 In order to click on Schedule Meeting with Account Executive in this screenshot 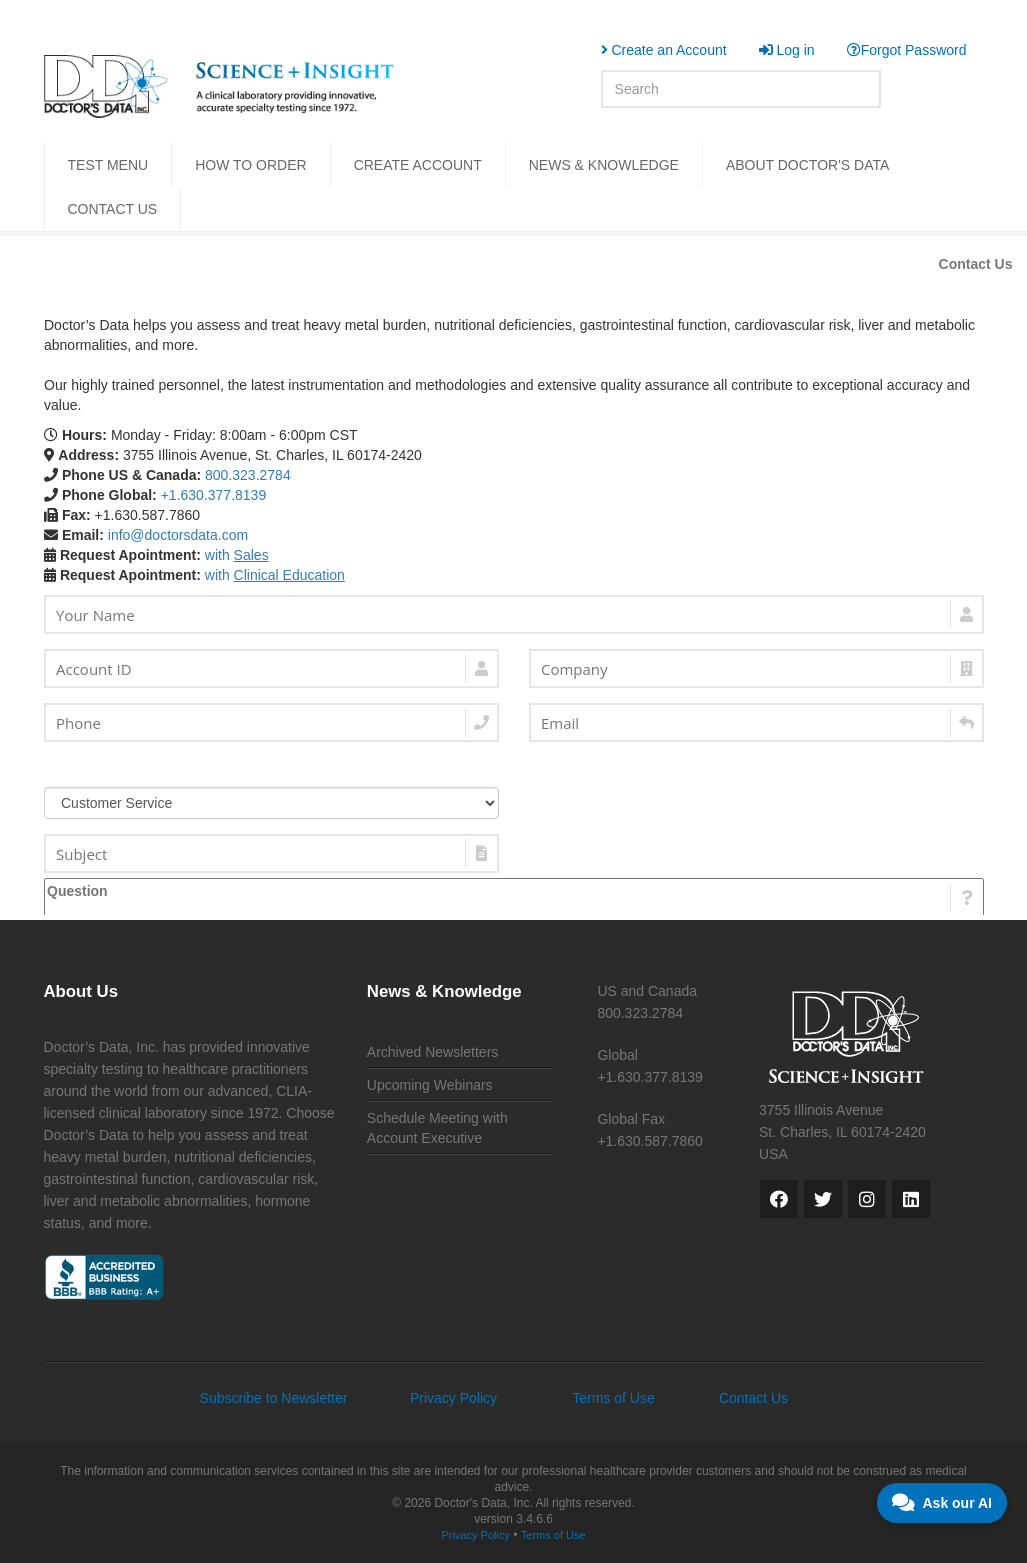, I will do `click(437, 1128)`.